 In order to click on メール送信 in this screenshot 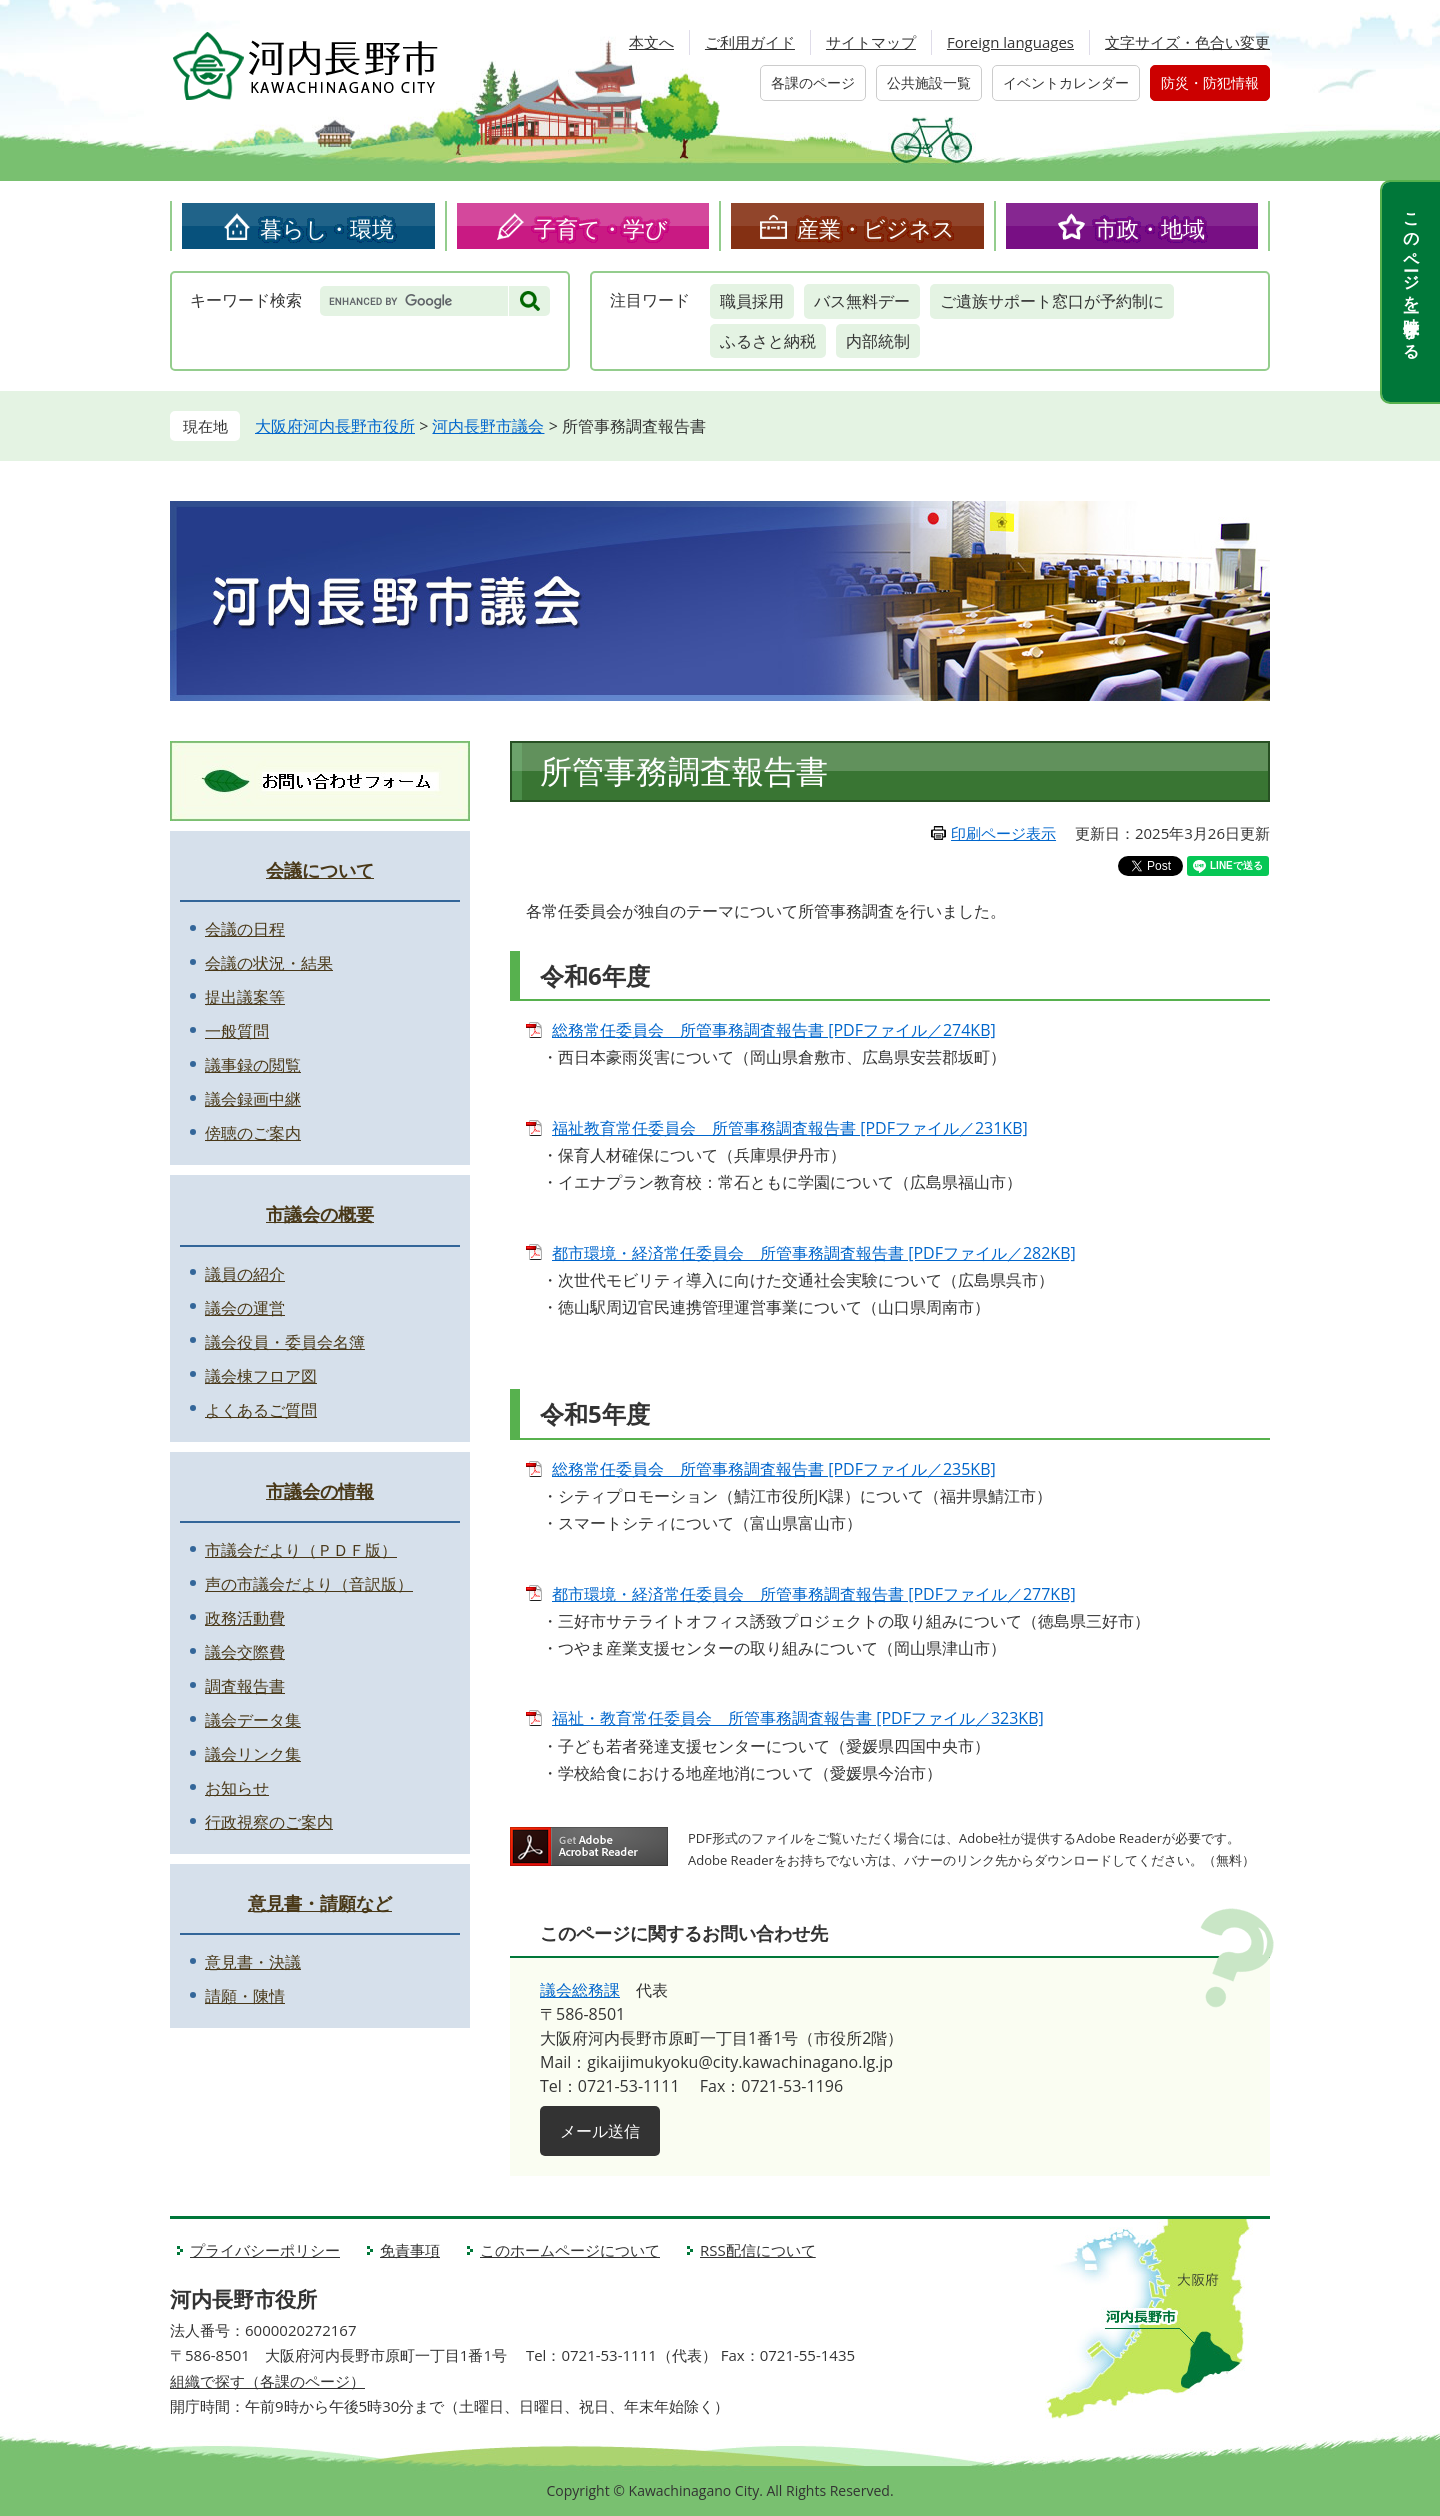, I will do `click(600, 2131)`.